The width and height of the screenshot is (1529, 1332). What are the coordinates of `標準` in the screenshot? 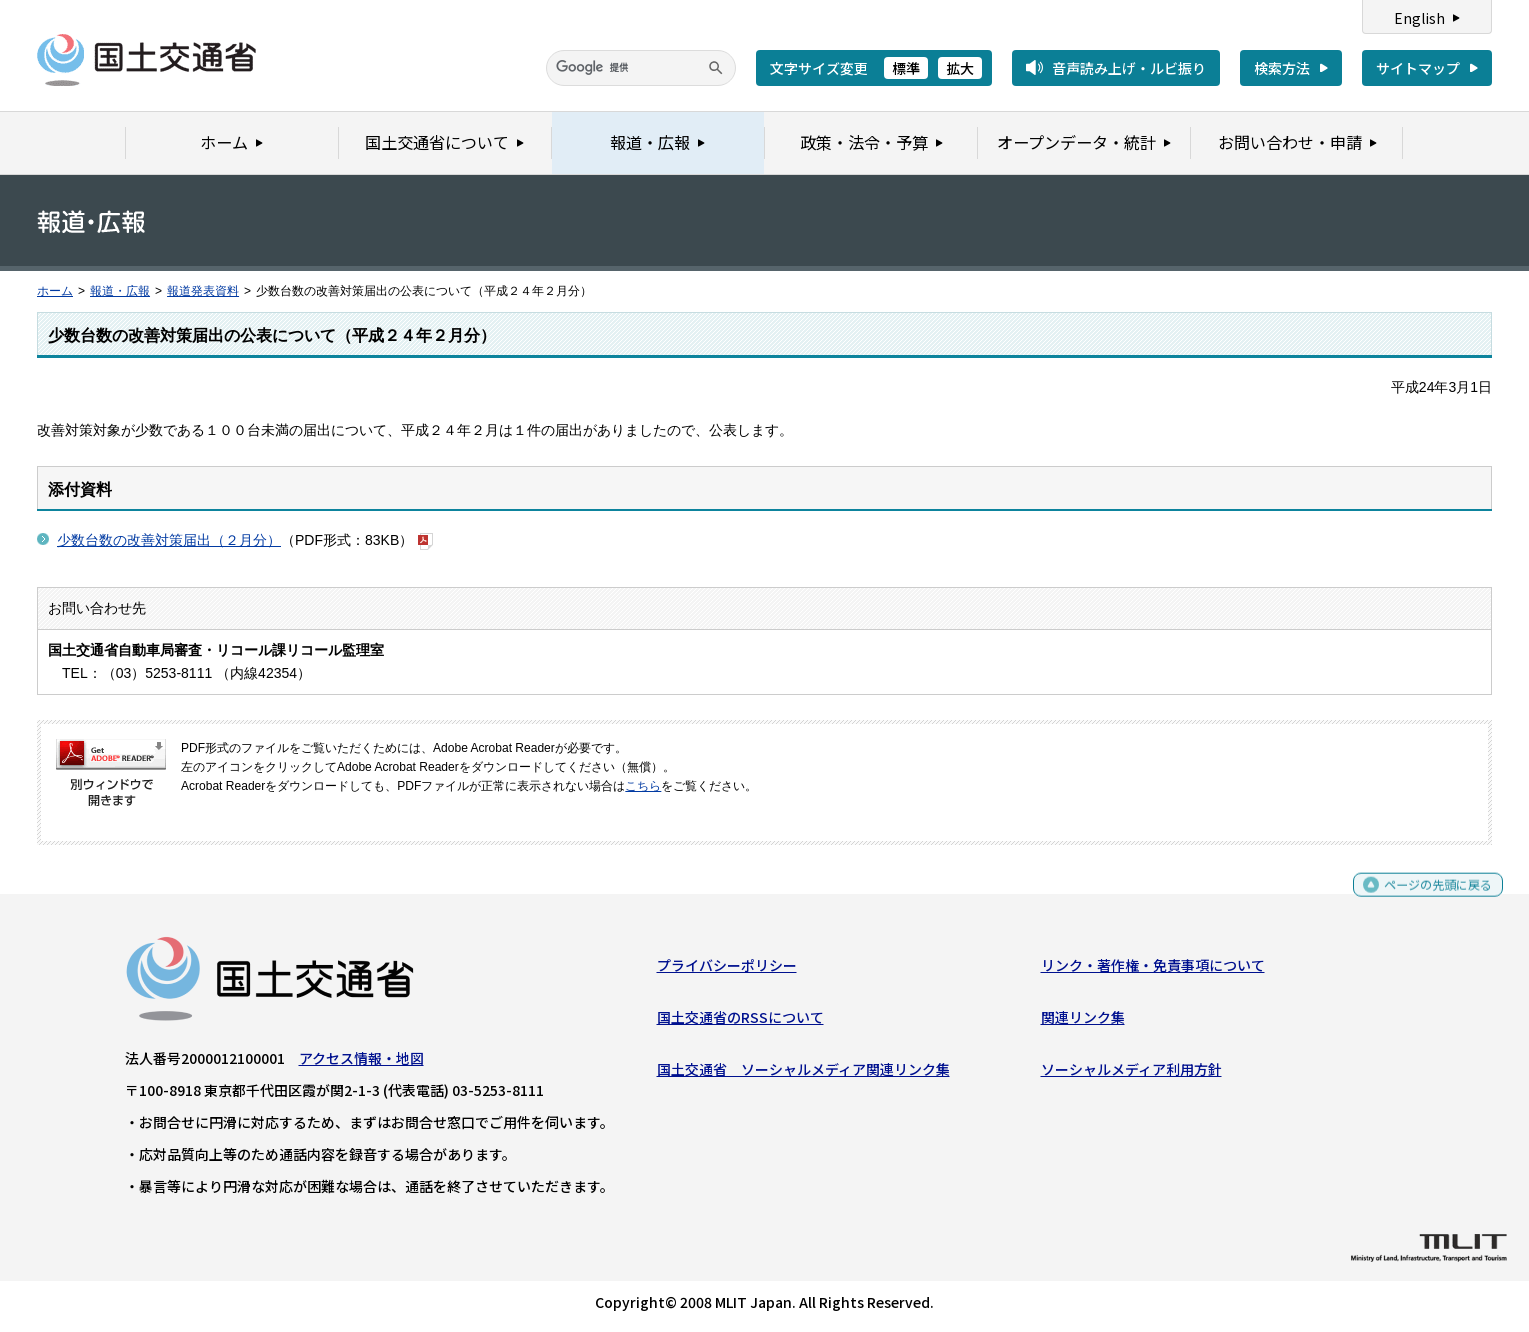 It's located at (906, 68).